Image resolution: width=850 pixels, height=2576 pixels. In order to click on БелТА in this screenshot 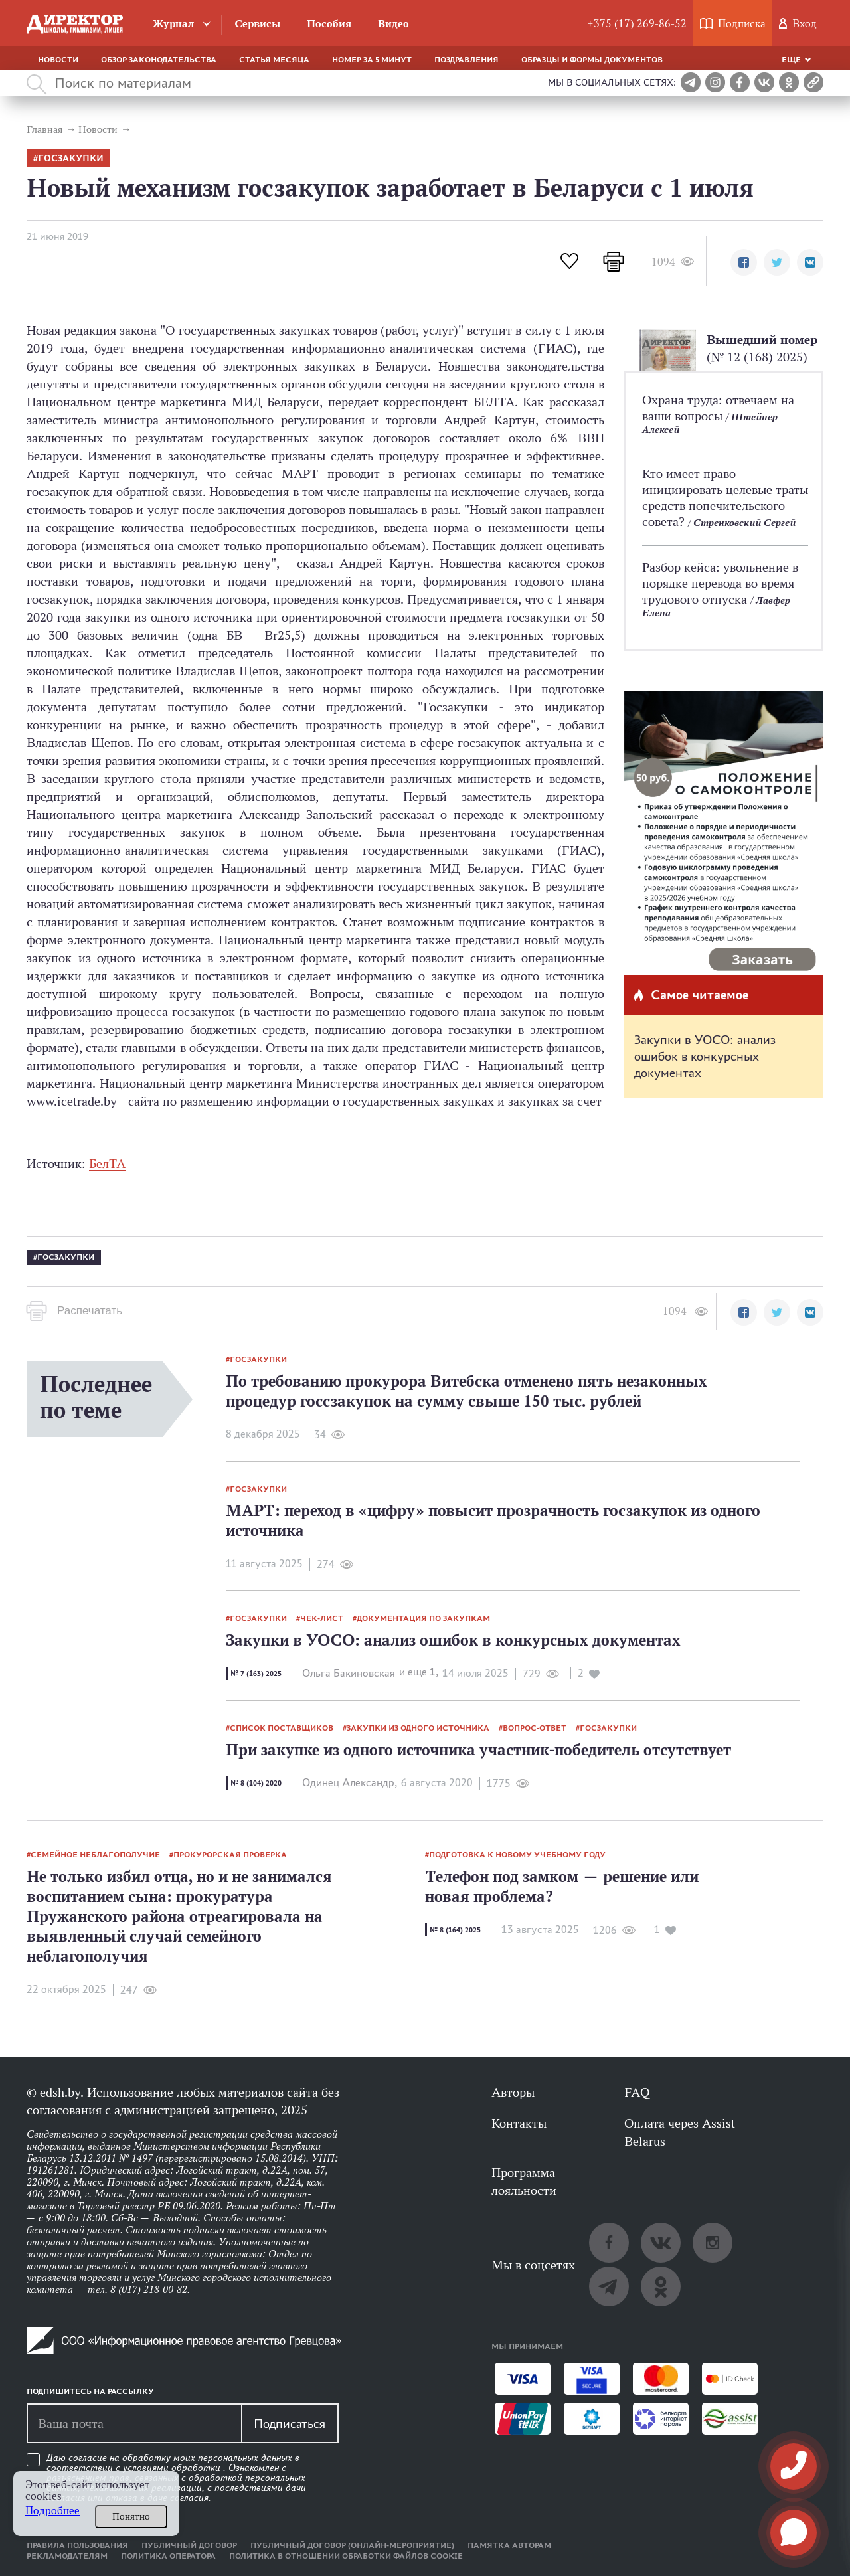, I will do `click(107, 1163)`.